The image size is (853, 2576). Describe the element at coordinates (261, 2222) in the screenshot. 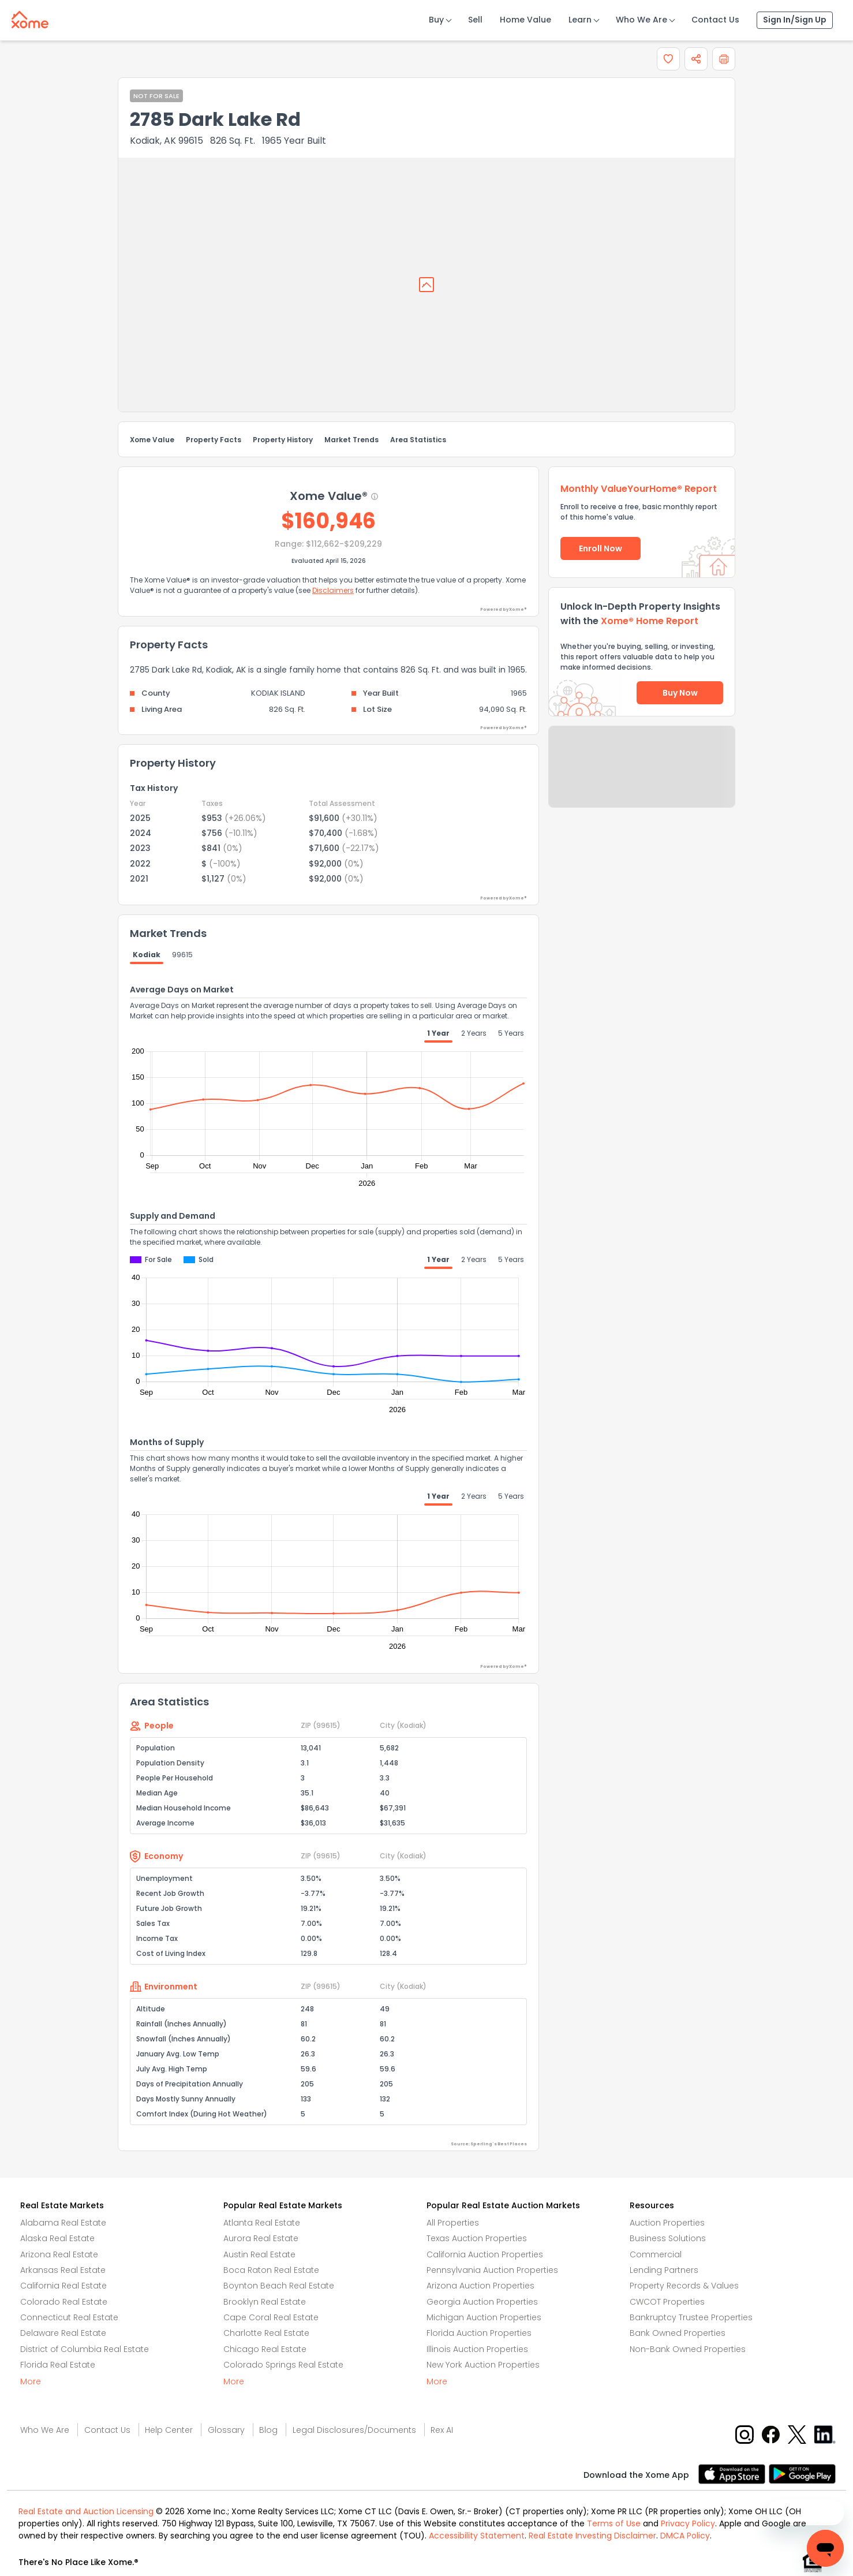

I see `Atlanta Real Estate` at that location.